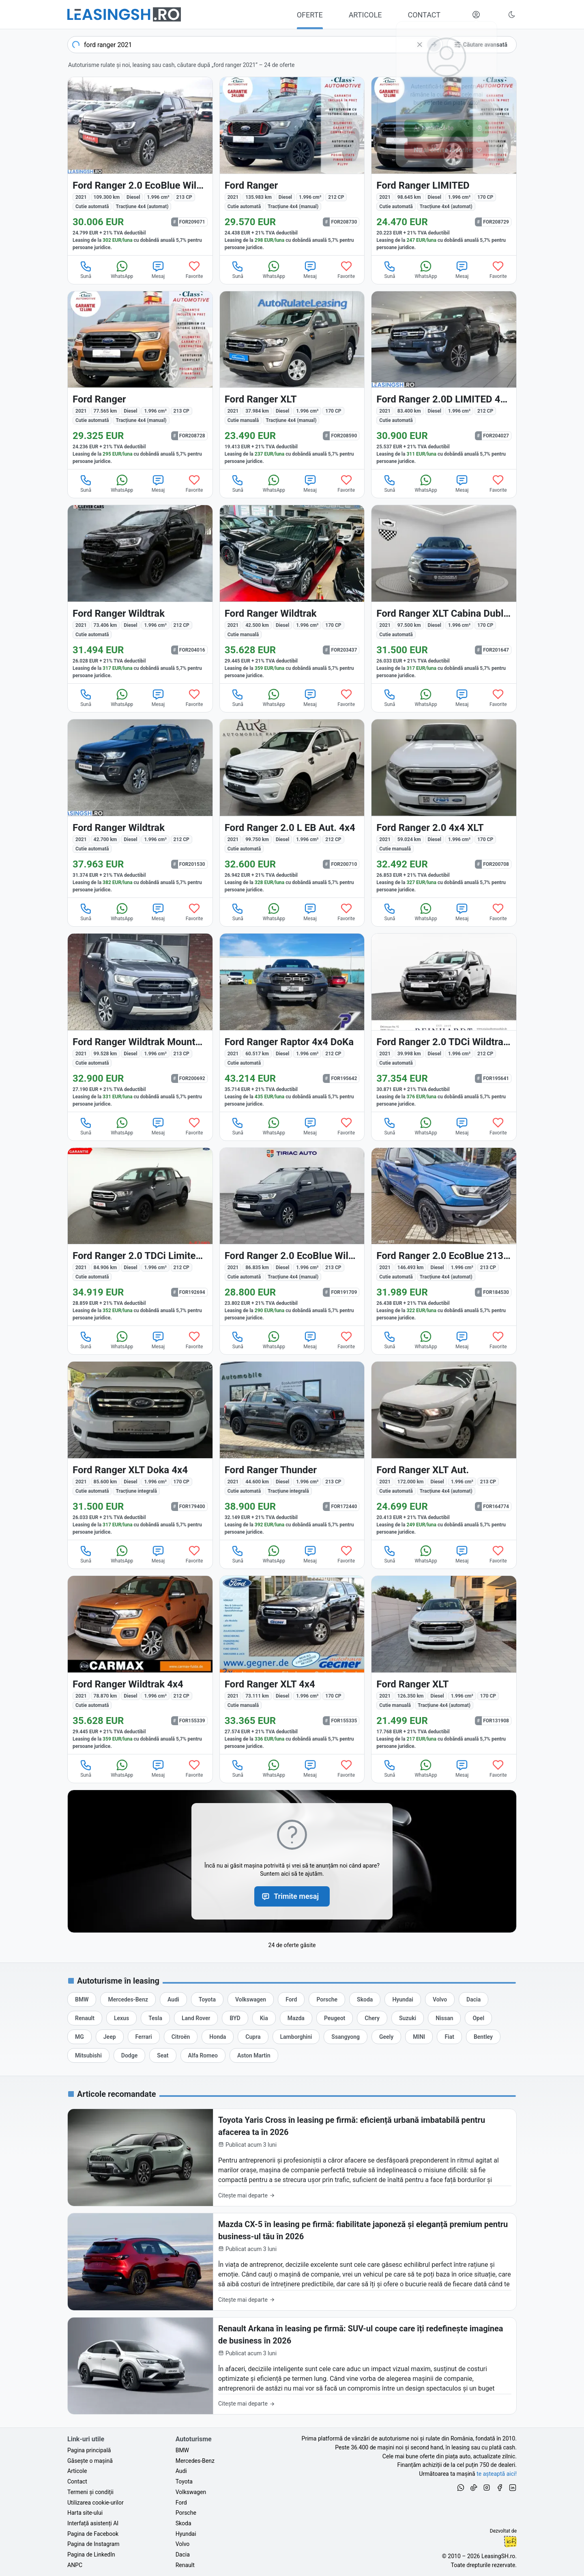 This screenshot has height=2576, width=584. I want to click on [Ford Ranger din 2021 cu 98.645 km - oferta FOR208729], so click(443, 166).